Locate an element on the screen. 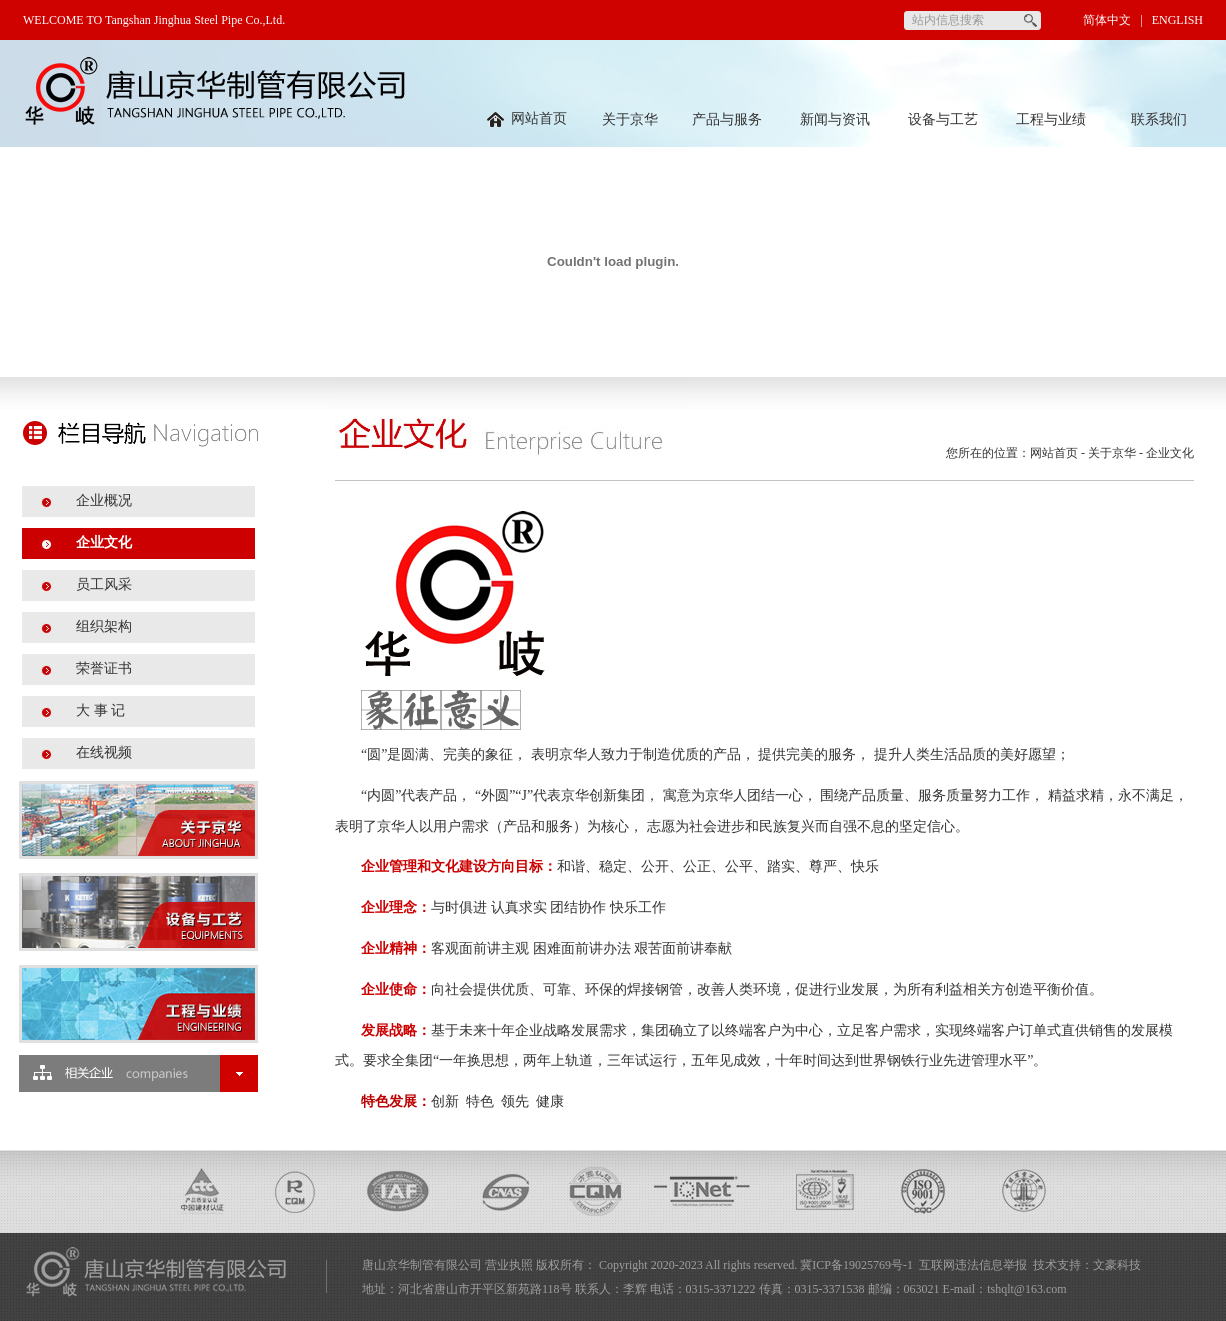 The image size is (1226, 1321). 员工风采 is located at coordinates (104, 584).